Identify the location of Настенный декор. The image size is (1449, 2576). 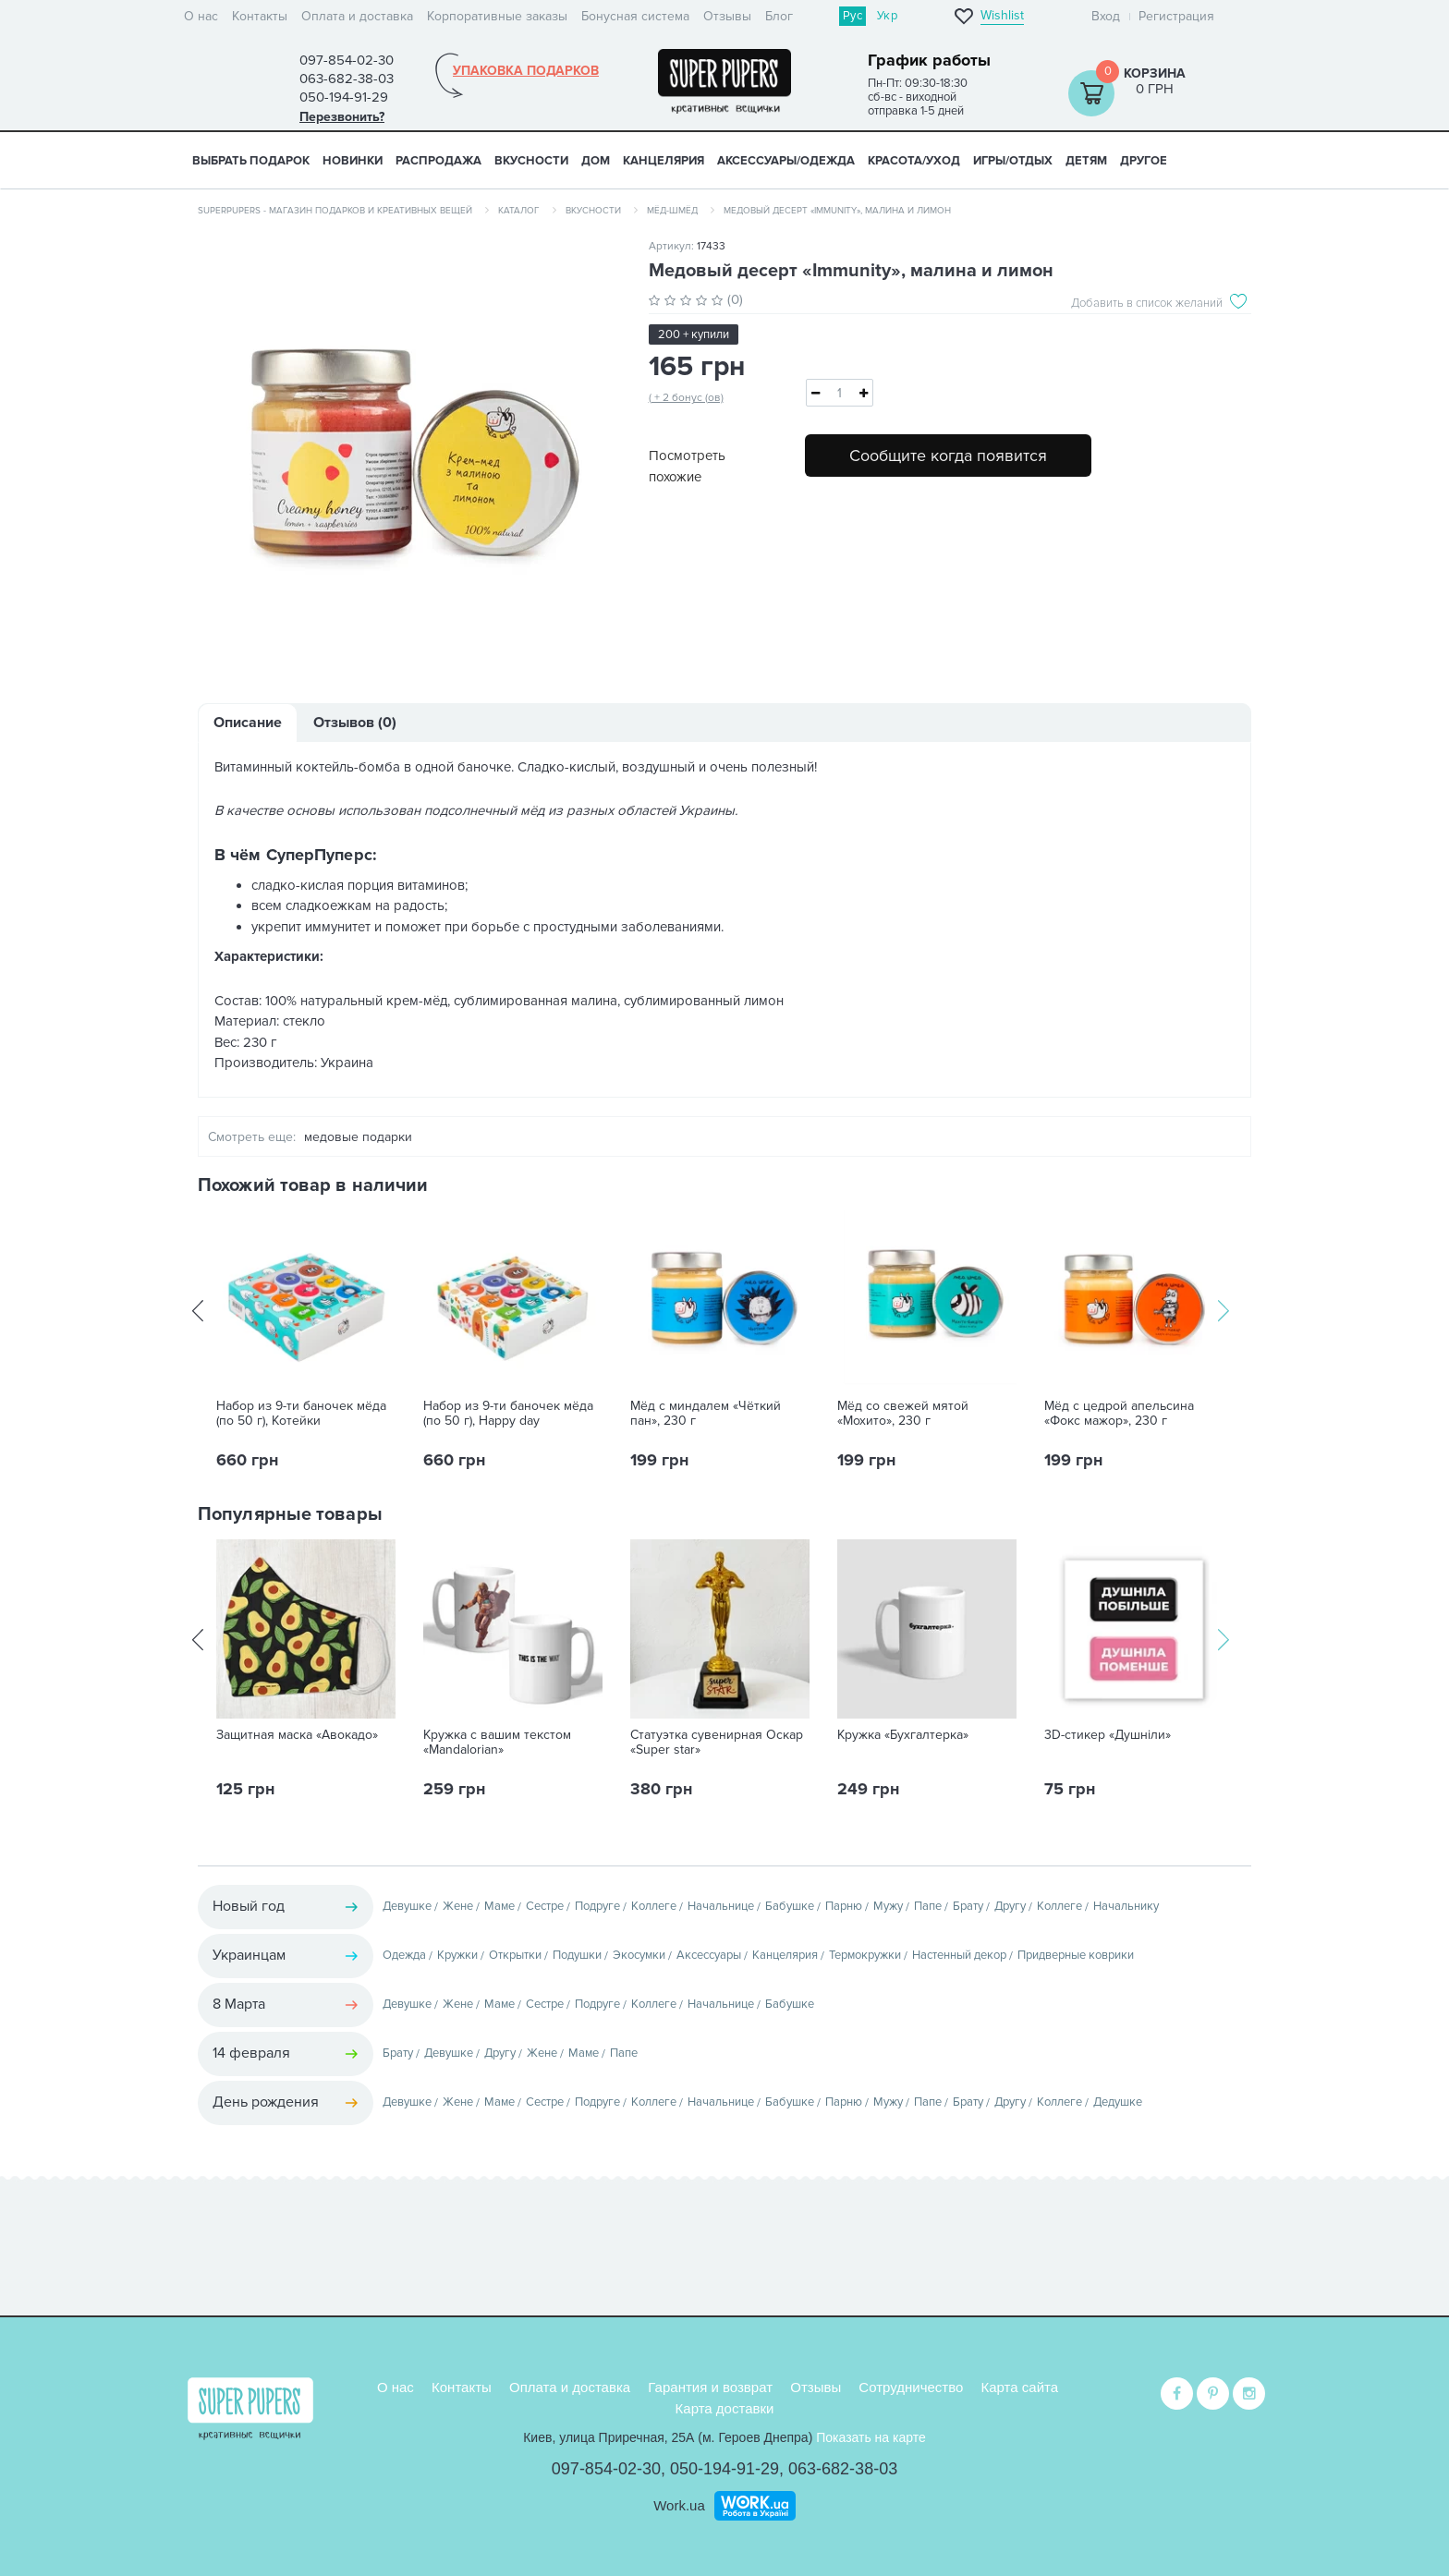
(959, 1955).